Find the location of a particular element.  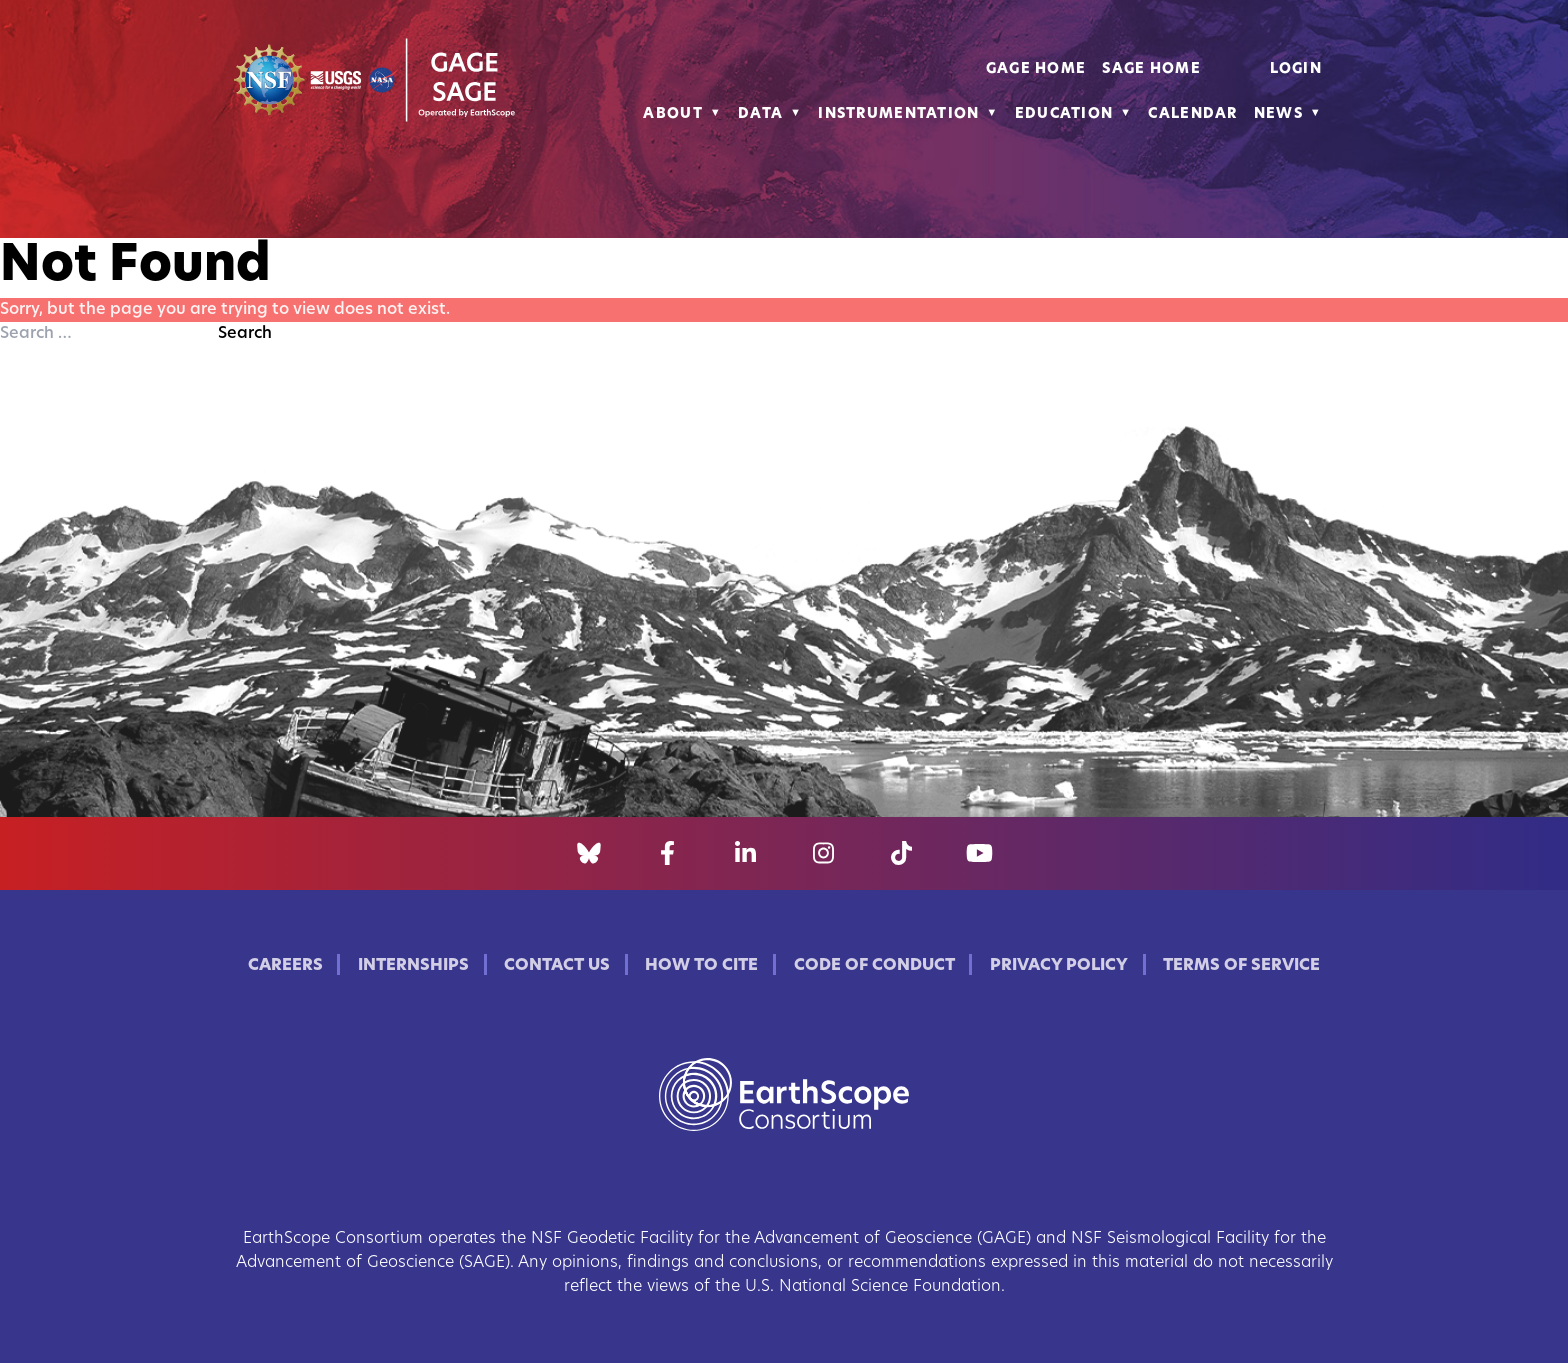

How to Cite is located at coordinates (701, 966).